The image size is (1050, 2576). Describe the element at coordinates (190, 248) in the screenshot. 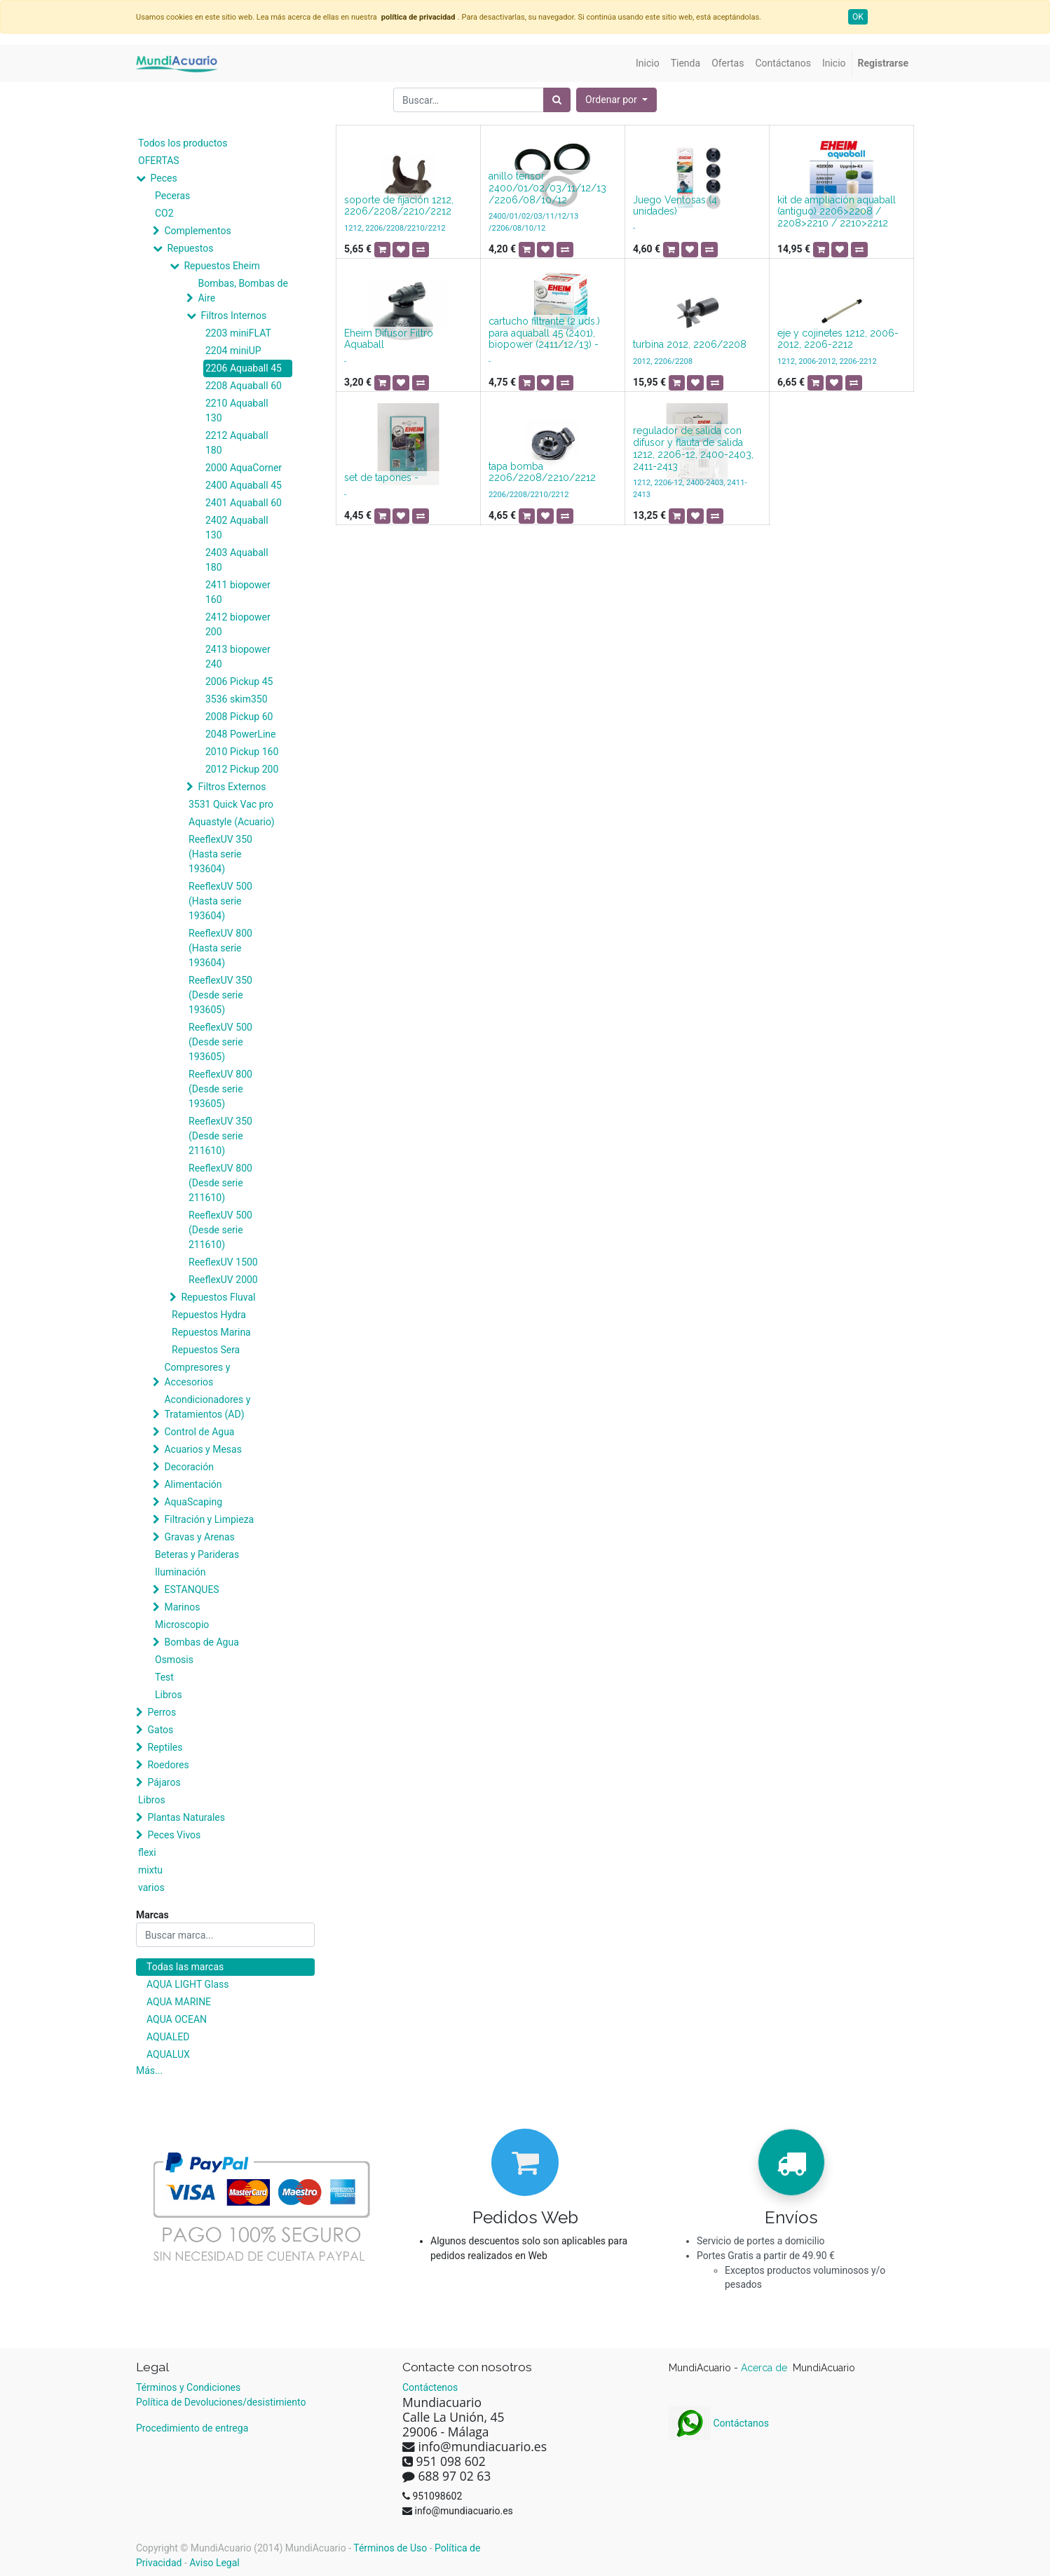

I see `Repuestos` at that location.